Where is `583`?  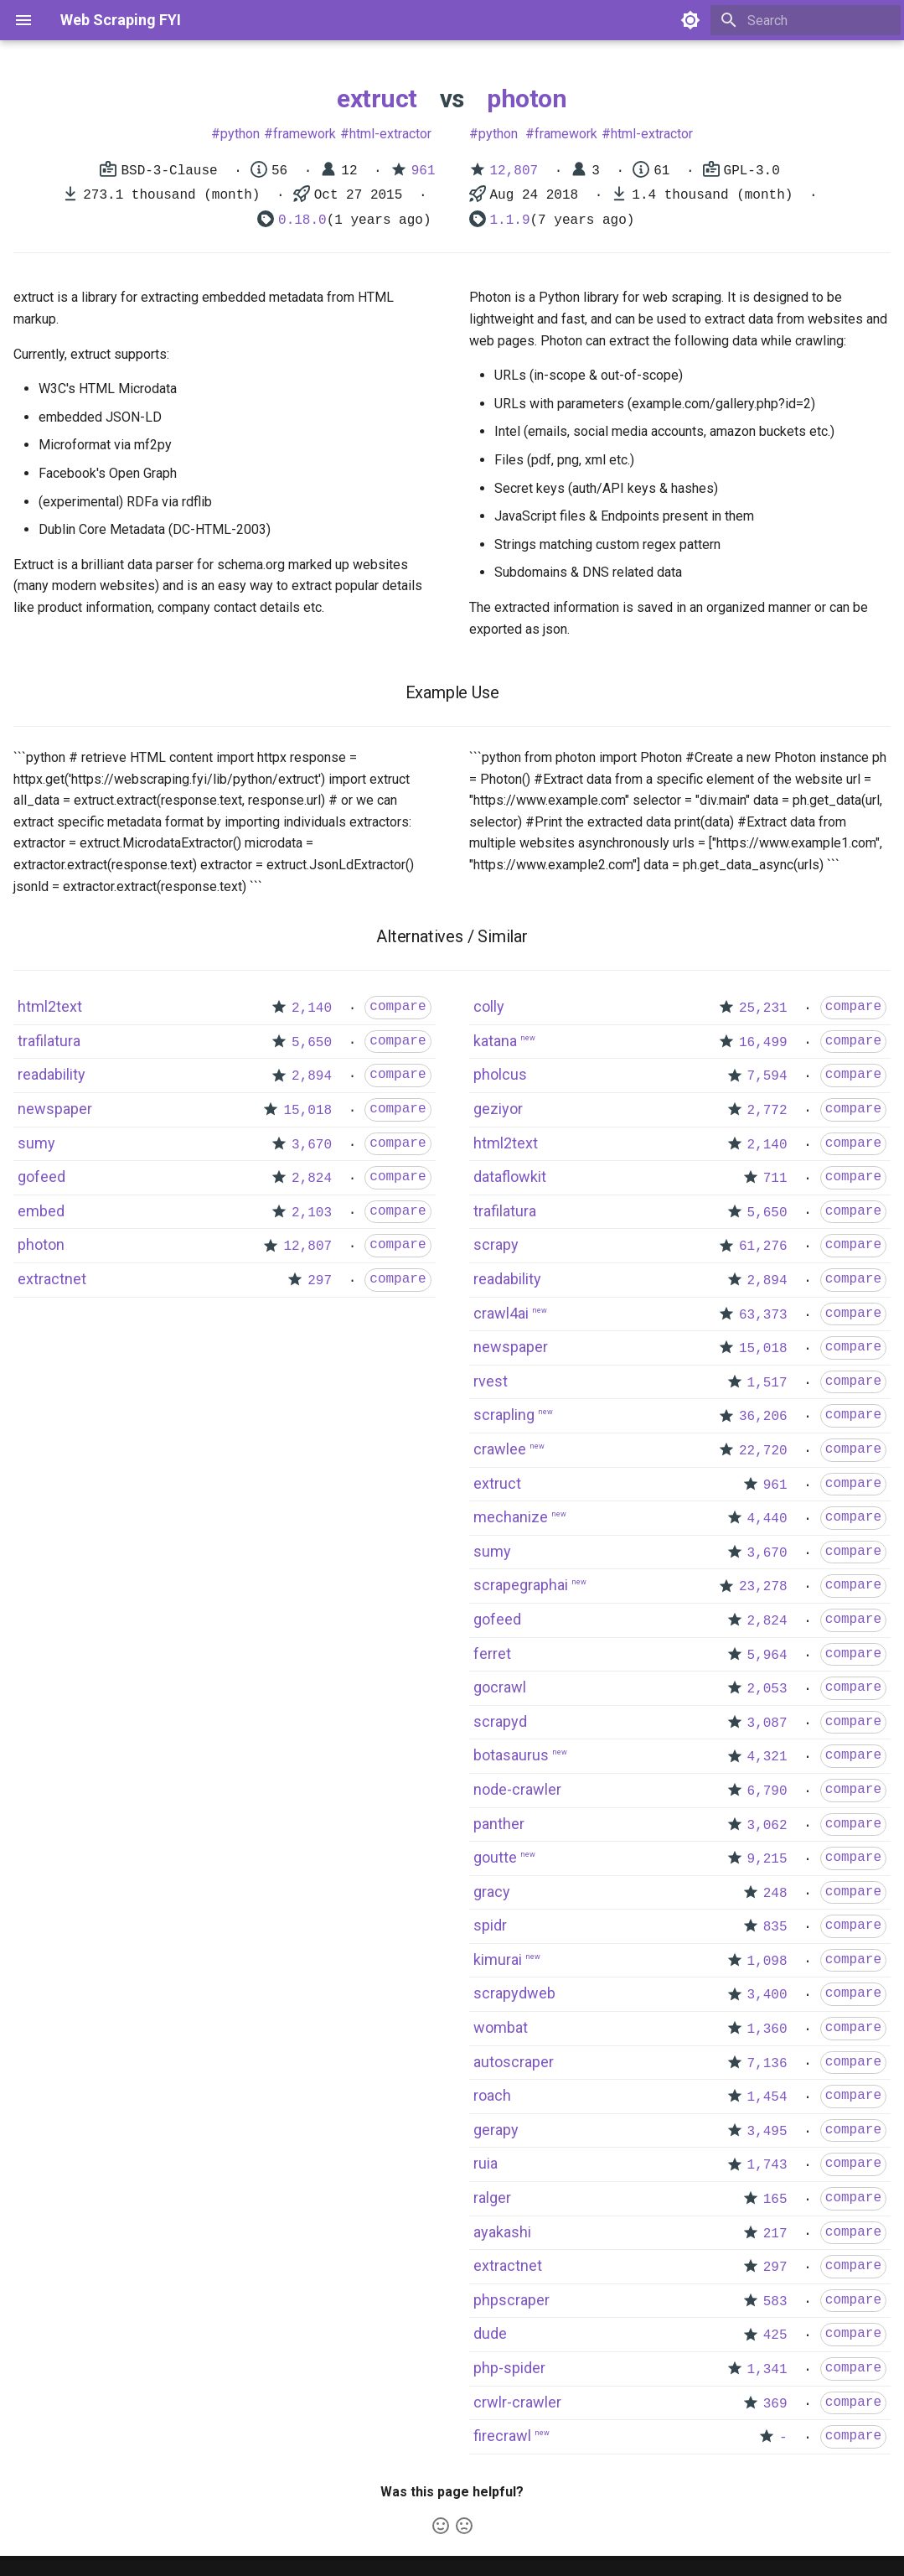 583 is located at coordinates (775, 2302).